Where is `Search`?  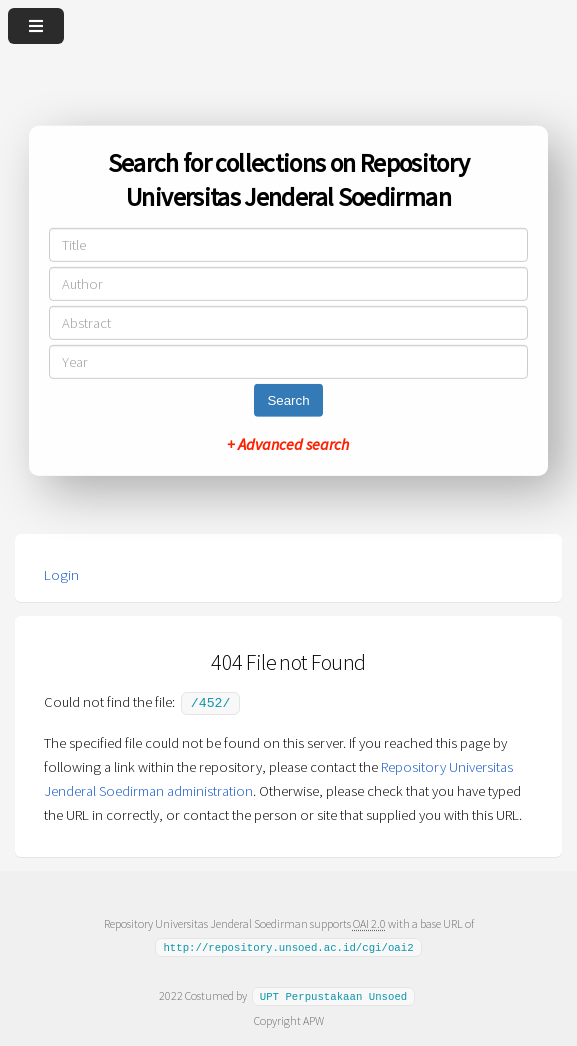 Search is located at coordinates (288, 400).